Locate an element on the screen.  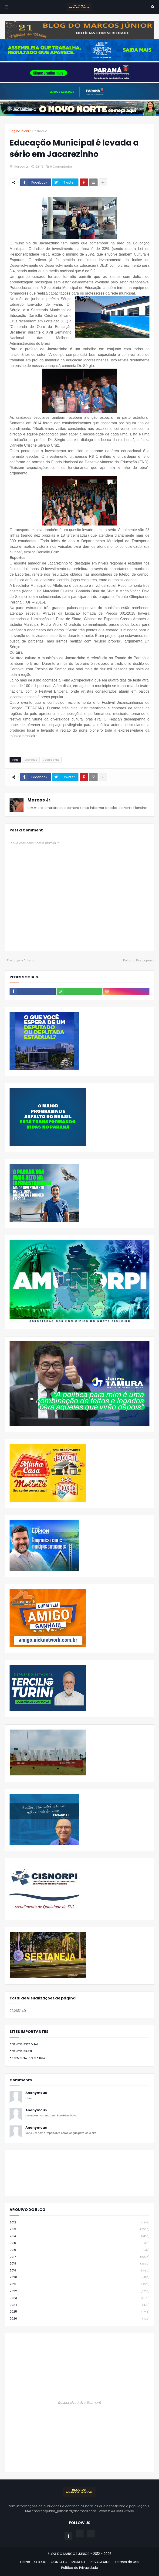
ASSEMBLEIA LEGISLATIVA is located at coordinates (27, 2058).